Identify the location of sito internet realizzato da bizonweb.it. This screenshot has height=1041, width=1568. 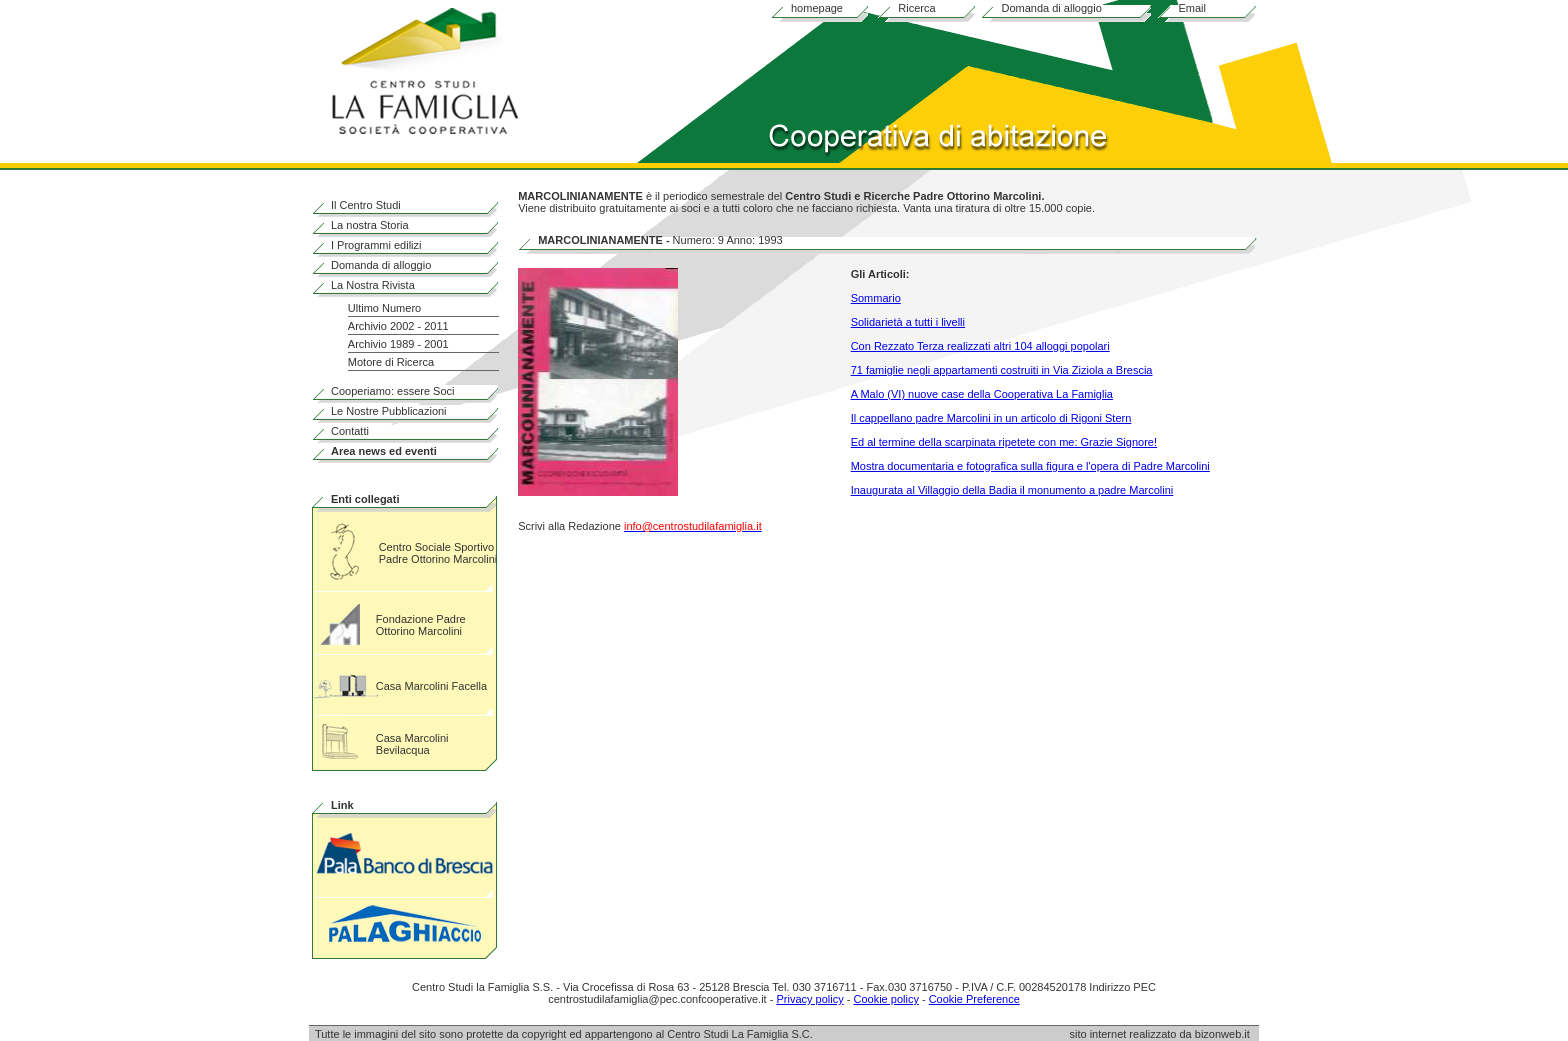
(1164, 1034).